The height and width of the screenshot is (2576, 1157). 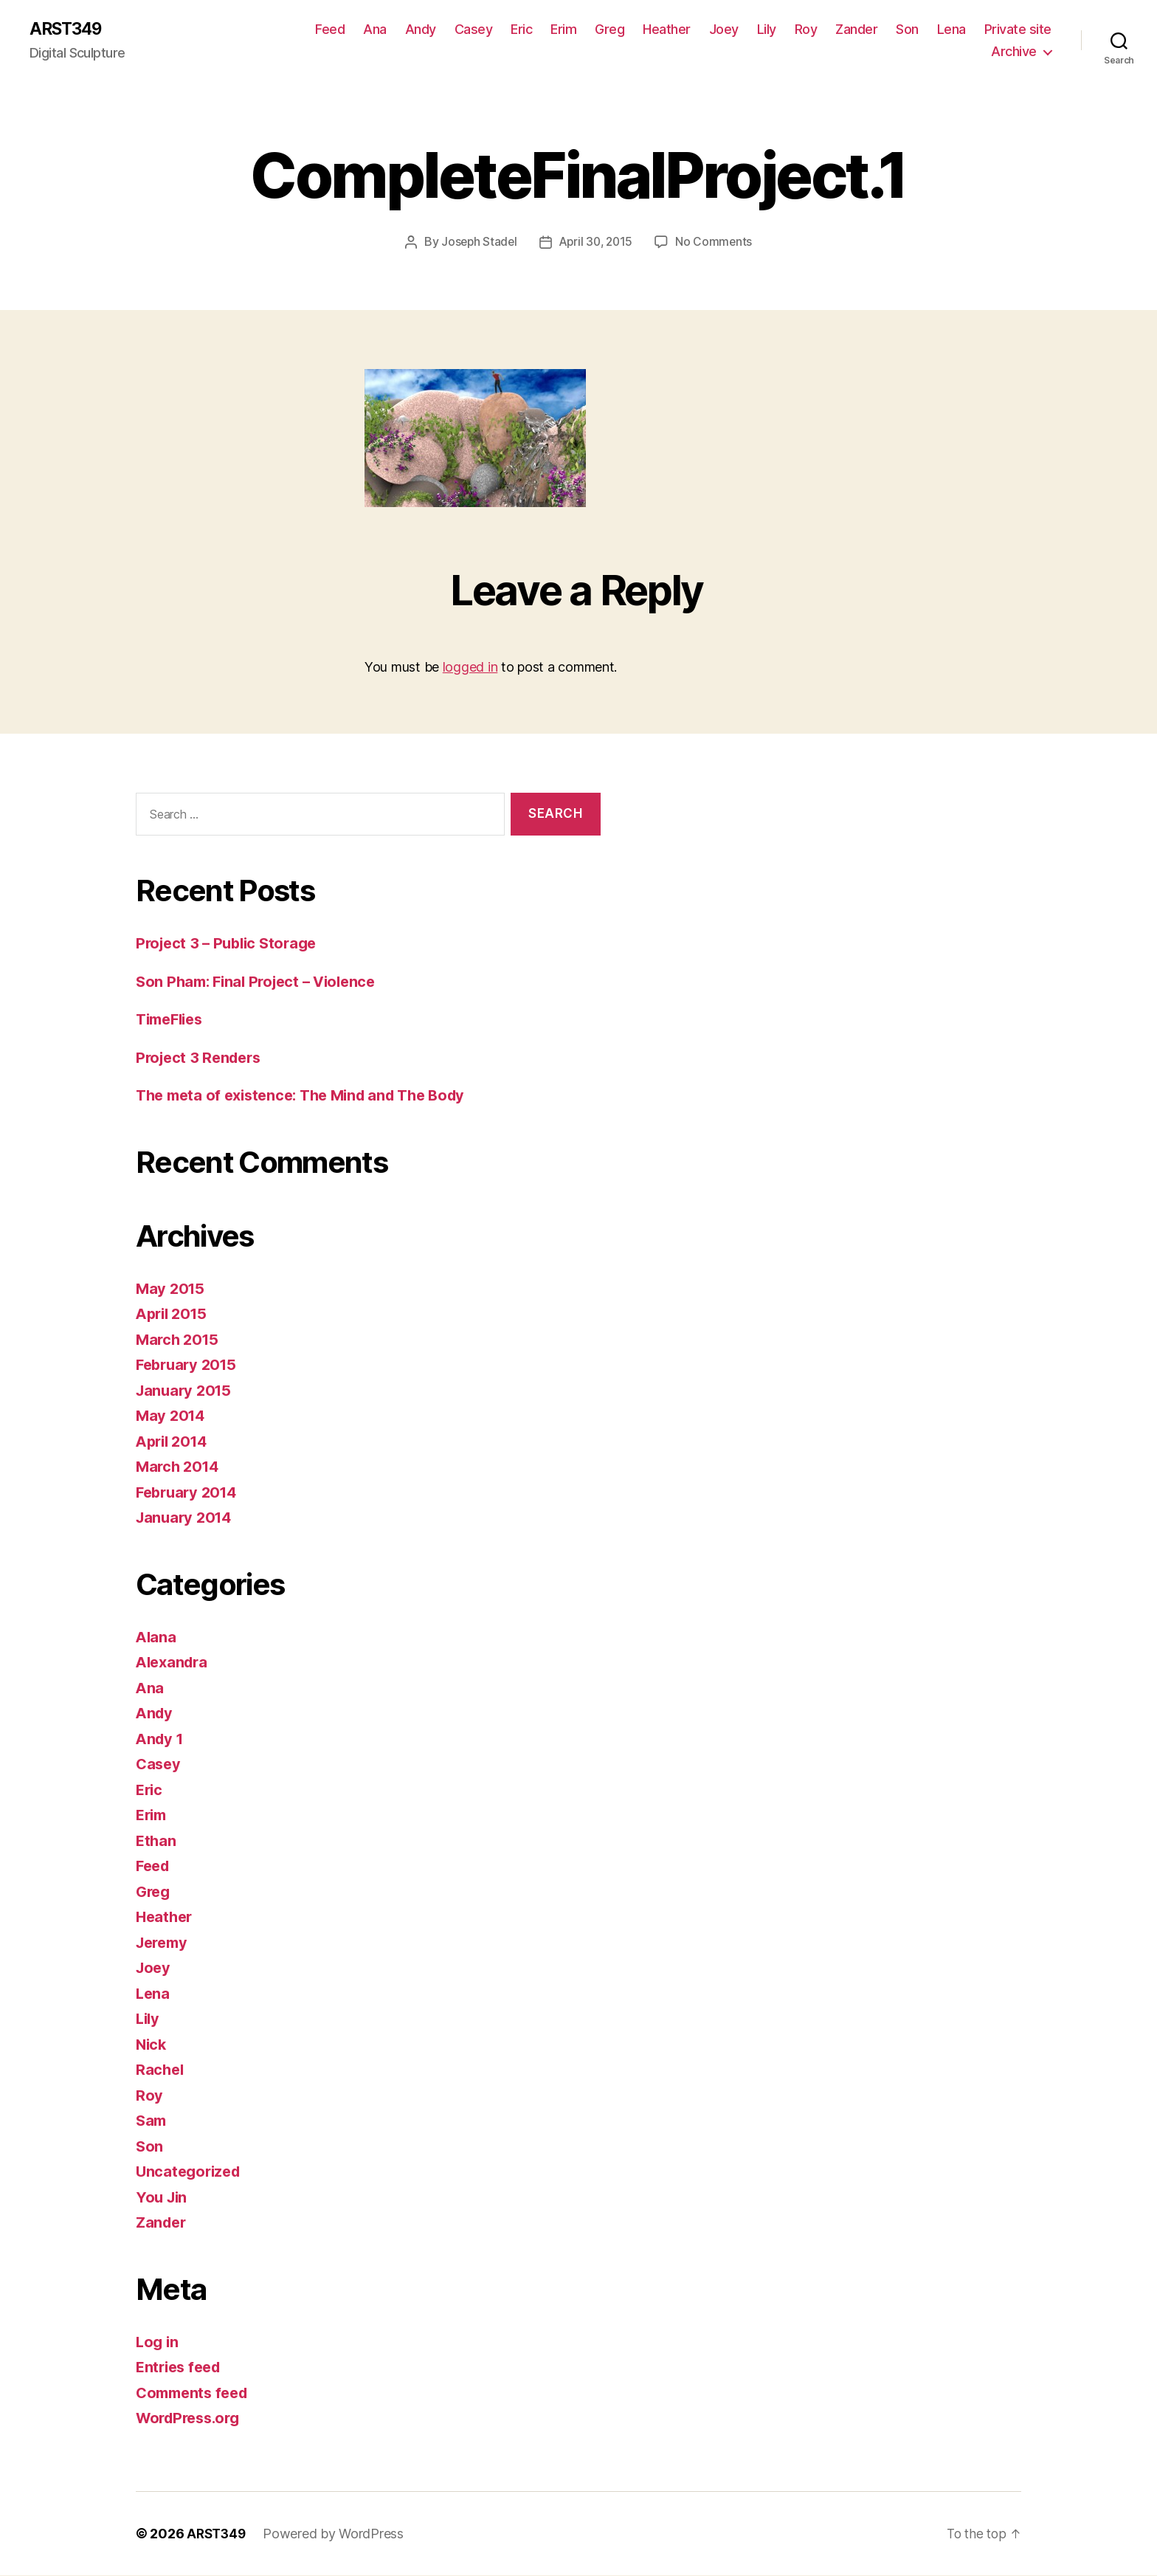 What do you see at coordinates (160, 2070) in the screenshot?
I see `Rachel` at bounding box center [160, 2070].